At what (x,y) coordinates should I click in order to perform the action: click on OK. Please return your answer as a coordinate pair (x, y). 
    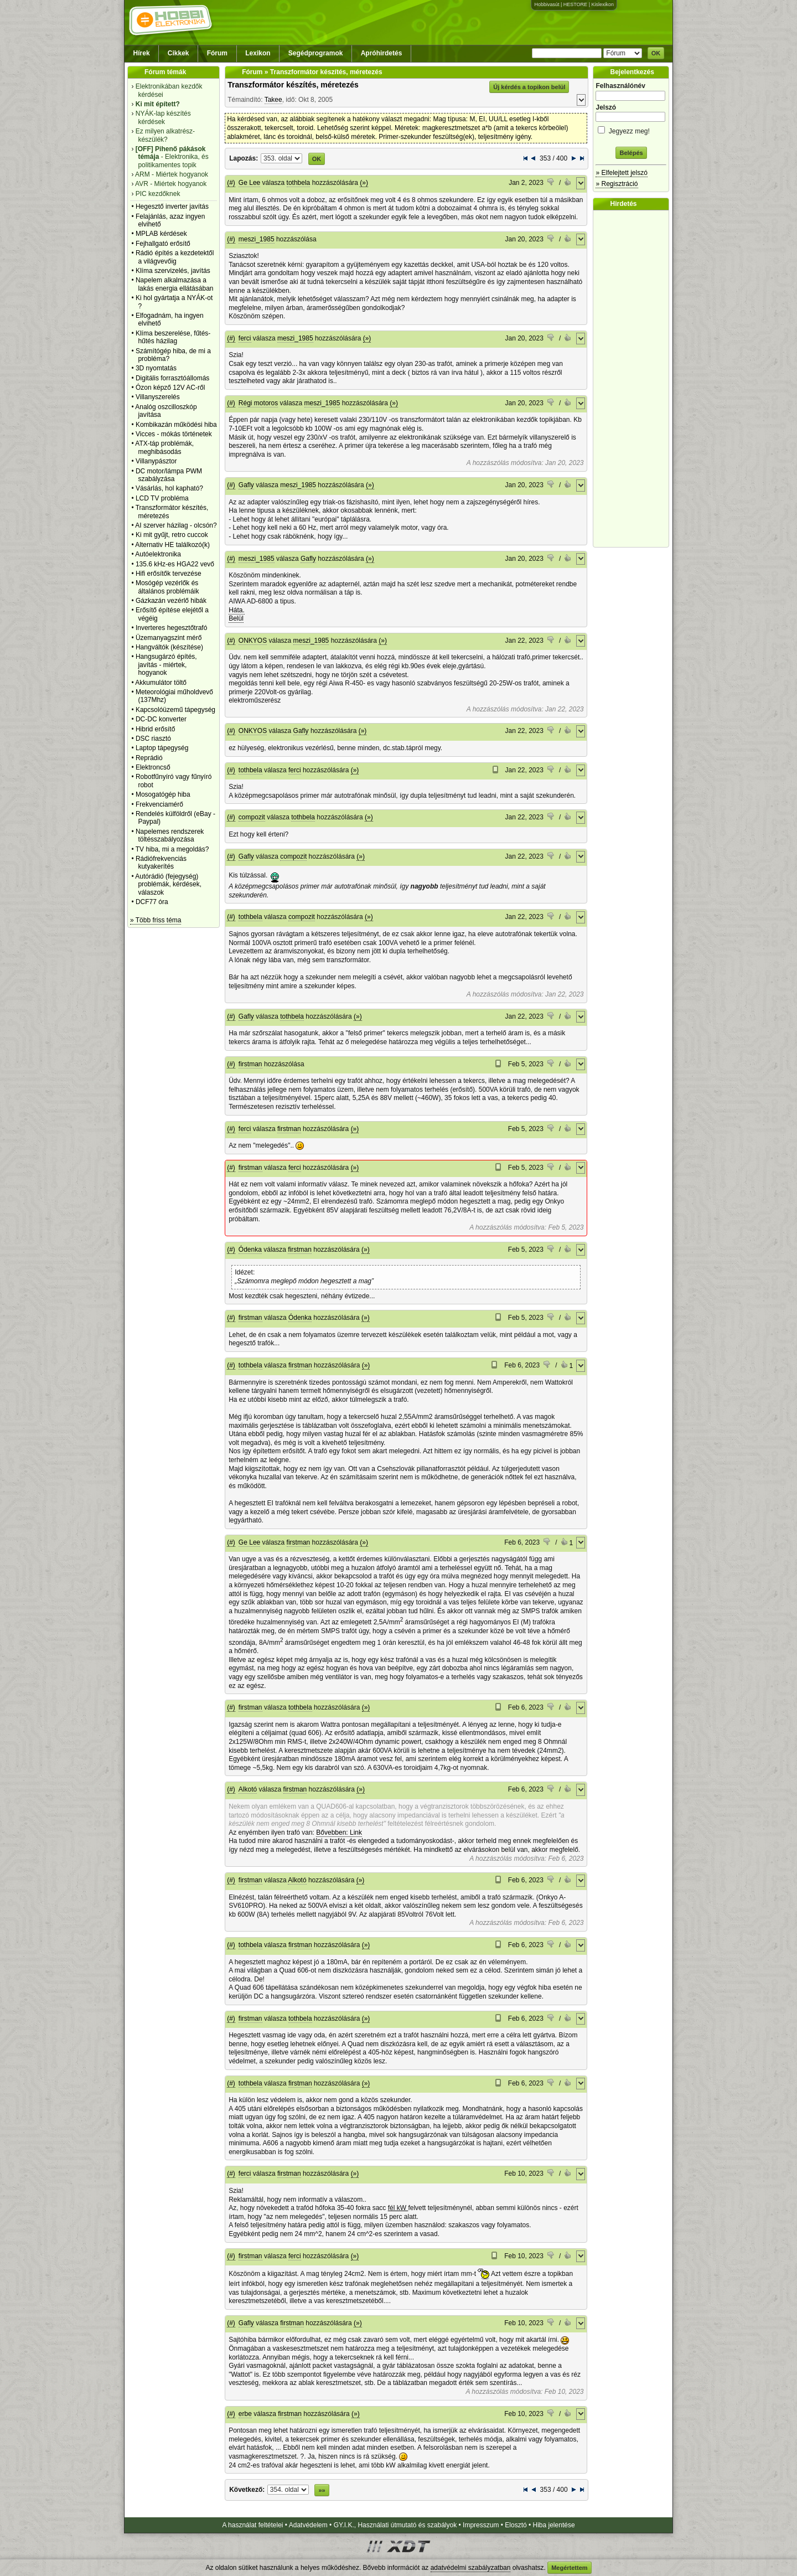
    Looking at the image, I should click on (656, 53).